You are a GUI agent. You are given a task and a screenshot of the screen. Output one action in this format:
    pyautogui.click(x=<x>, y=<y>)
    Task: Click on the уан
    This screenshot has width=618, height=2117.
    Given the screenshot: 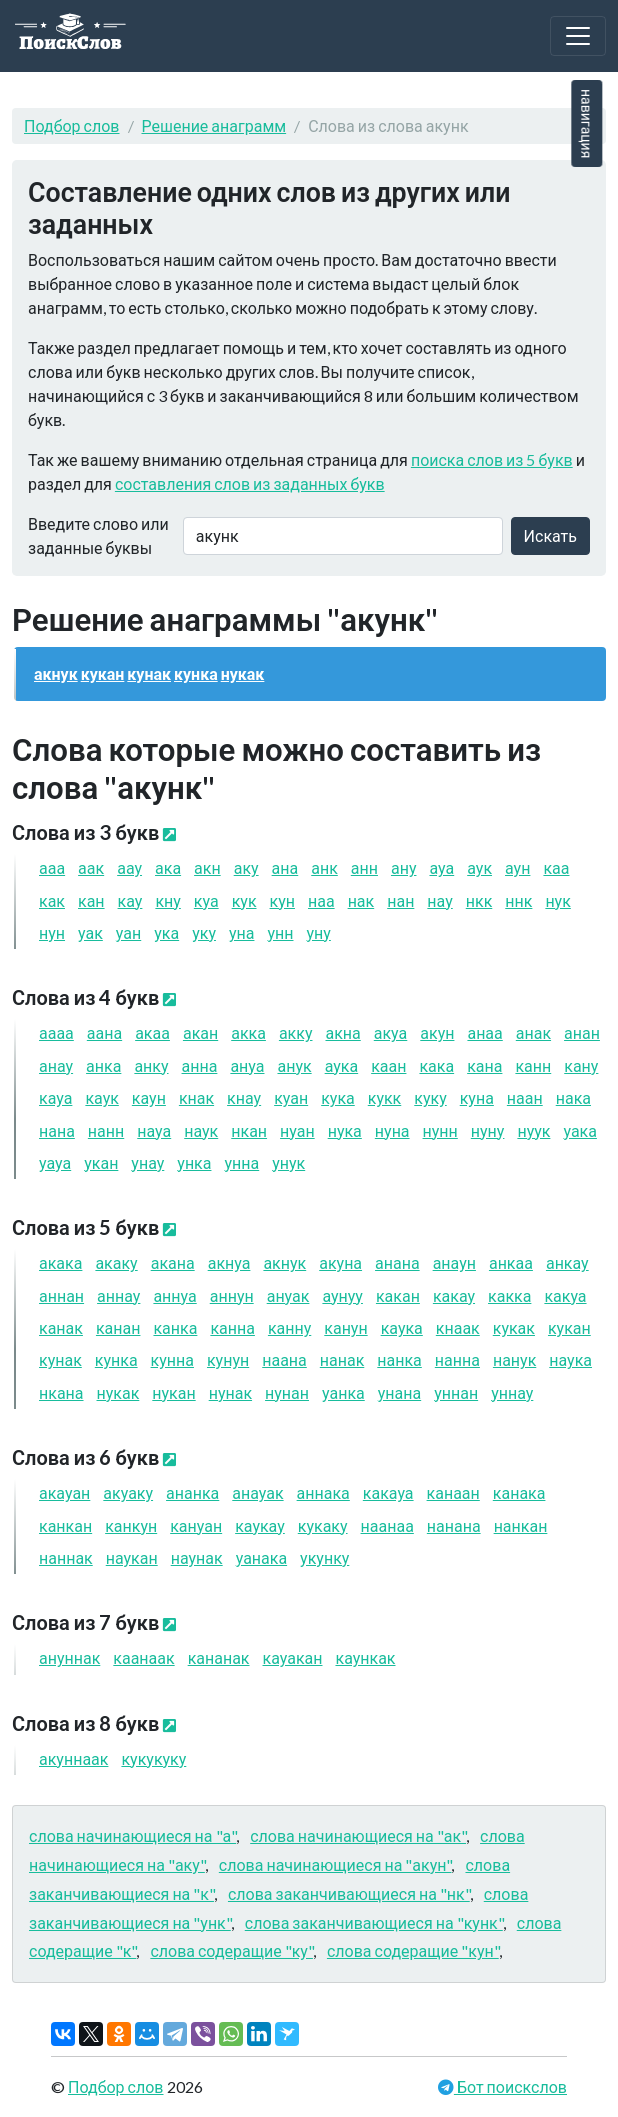 What is the action you would take?
    pyautogui.click(x=128, y=932)
    